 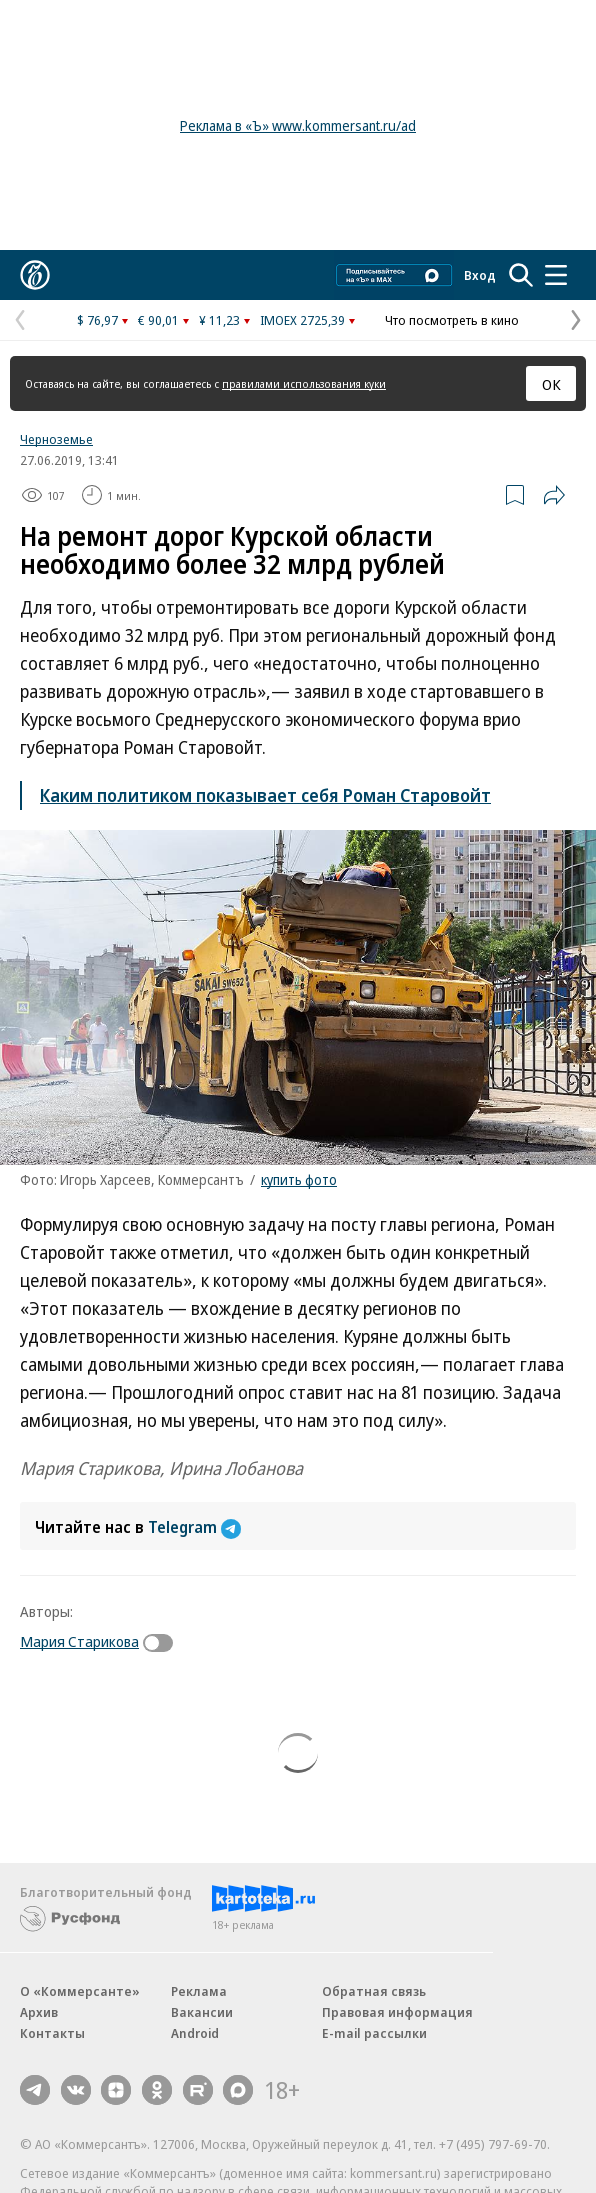 I want to click on Архив, so click(x=39, y=2012).